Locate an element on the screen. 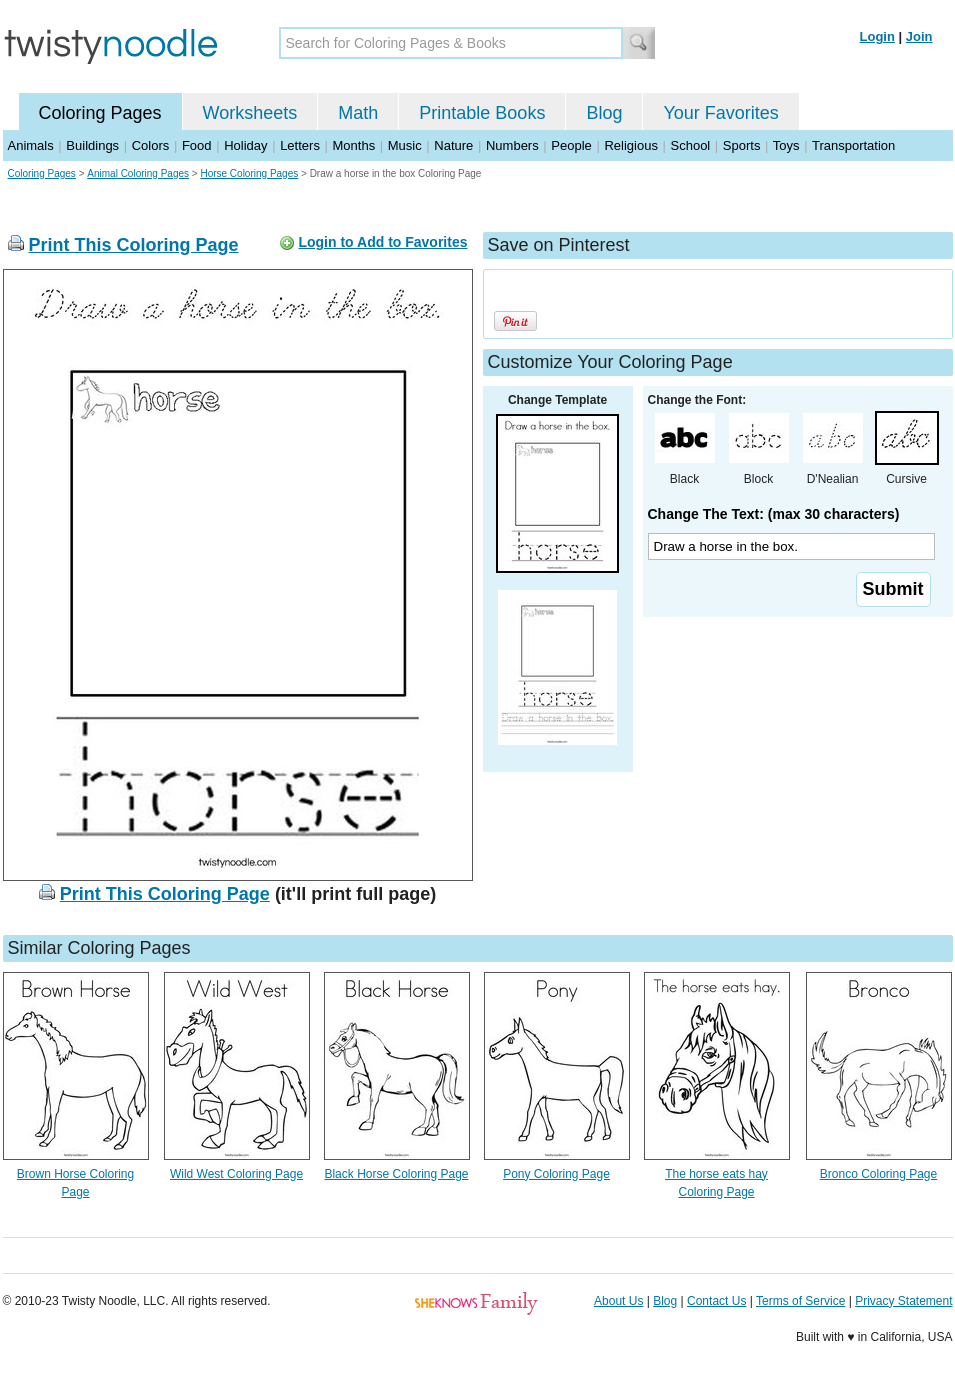 This screenshot has width=955, height=1382. Music is located at coordinates (405, 145).